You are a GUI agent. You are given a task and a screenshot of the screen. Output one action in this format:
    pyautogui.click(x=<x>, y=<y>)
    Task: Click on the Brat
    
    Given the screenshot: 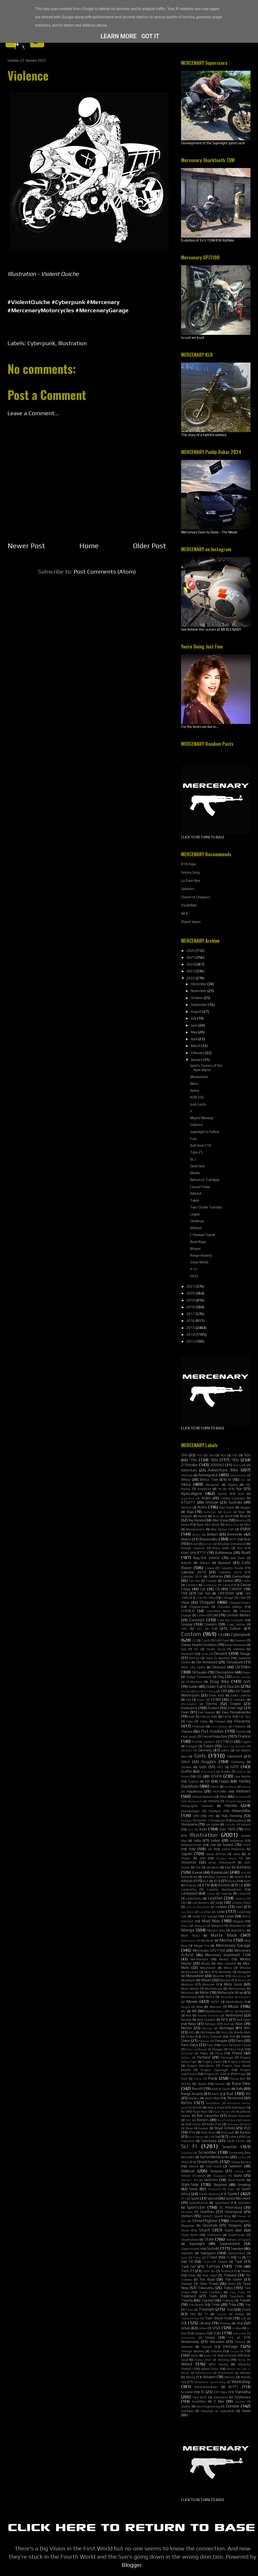 What is the action you would take?
    pyautogui.click(x=247, y=1539)
    